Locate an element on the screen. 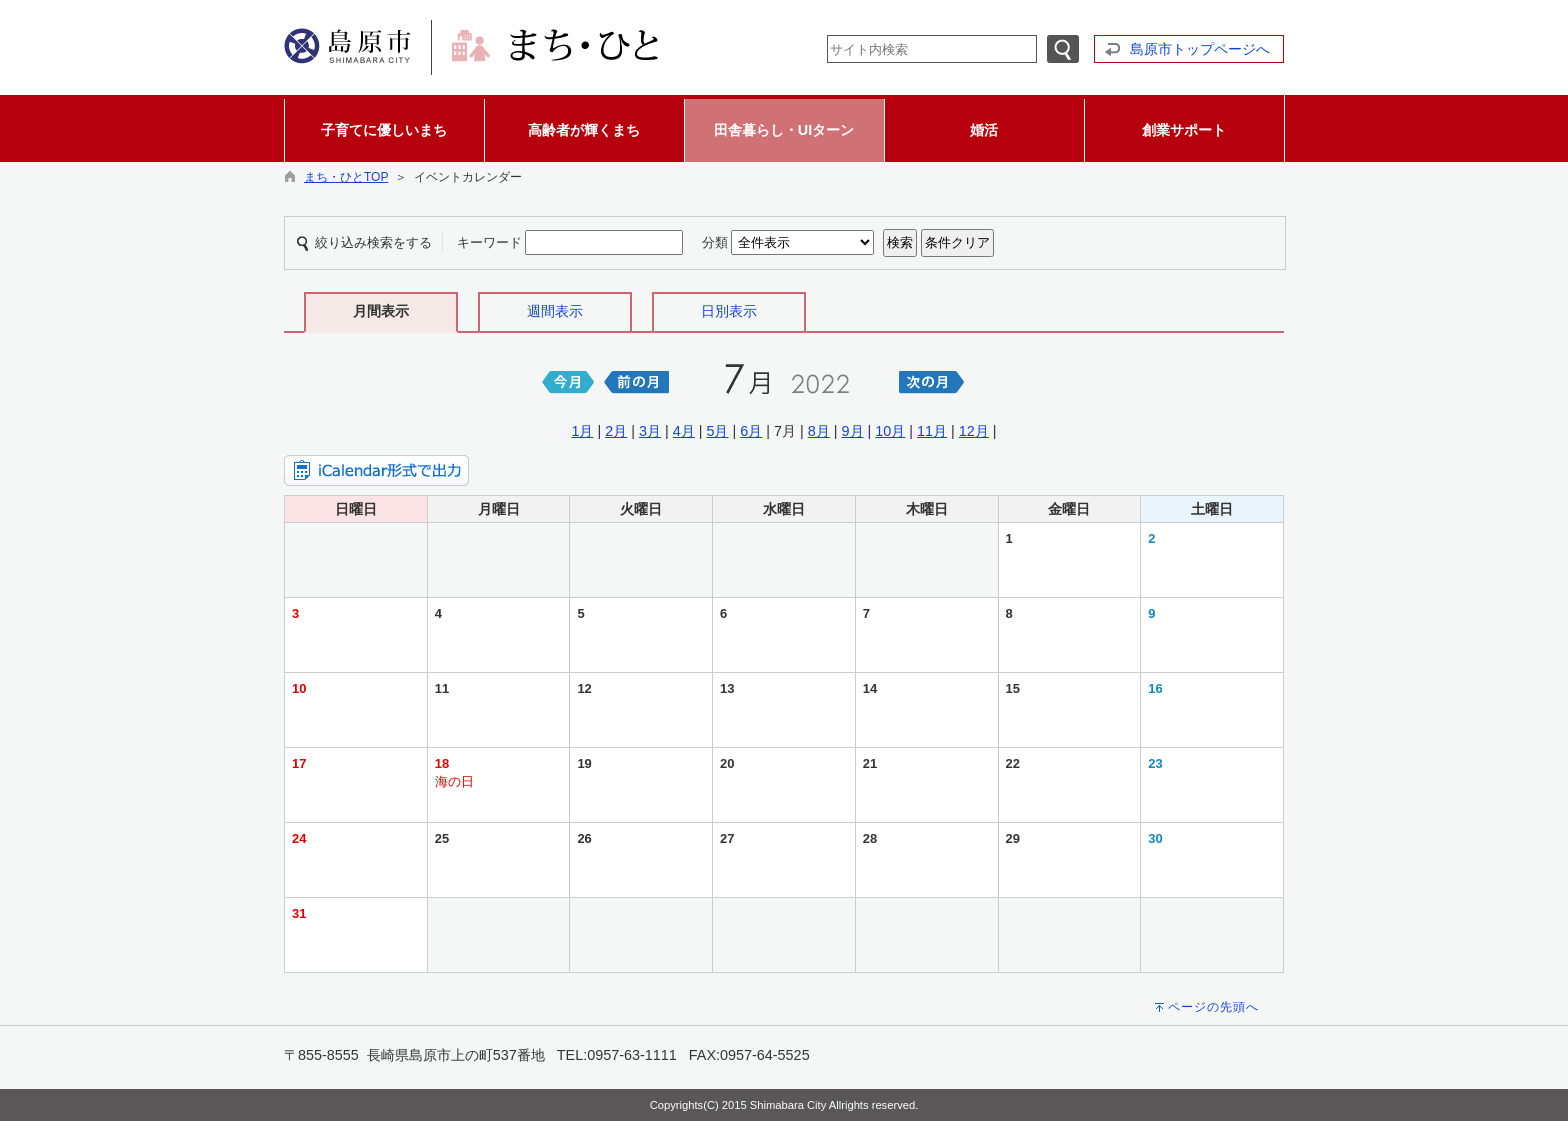  4月 is located at coordinates (684, 431).